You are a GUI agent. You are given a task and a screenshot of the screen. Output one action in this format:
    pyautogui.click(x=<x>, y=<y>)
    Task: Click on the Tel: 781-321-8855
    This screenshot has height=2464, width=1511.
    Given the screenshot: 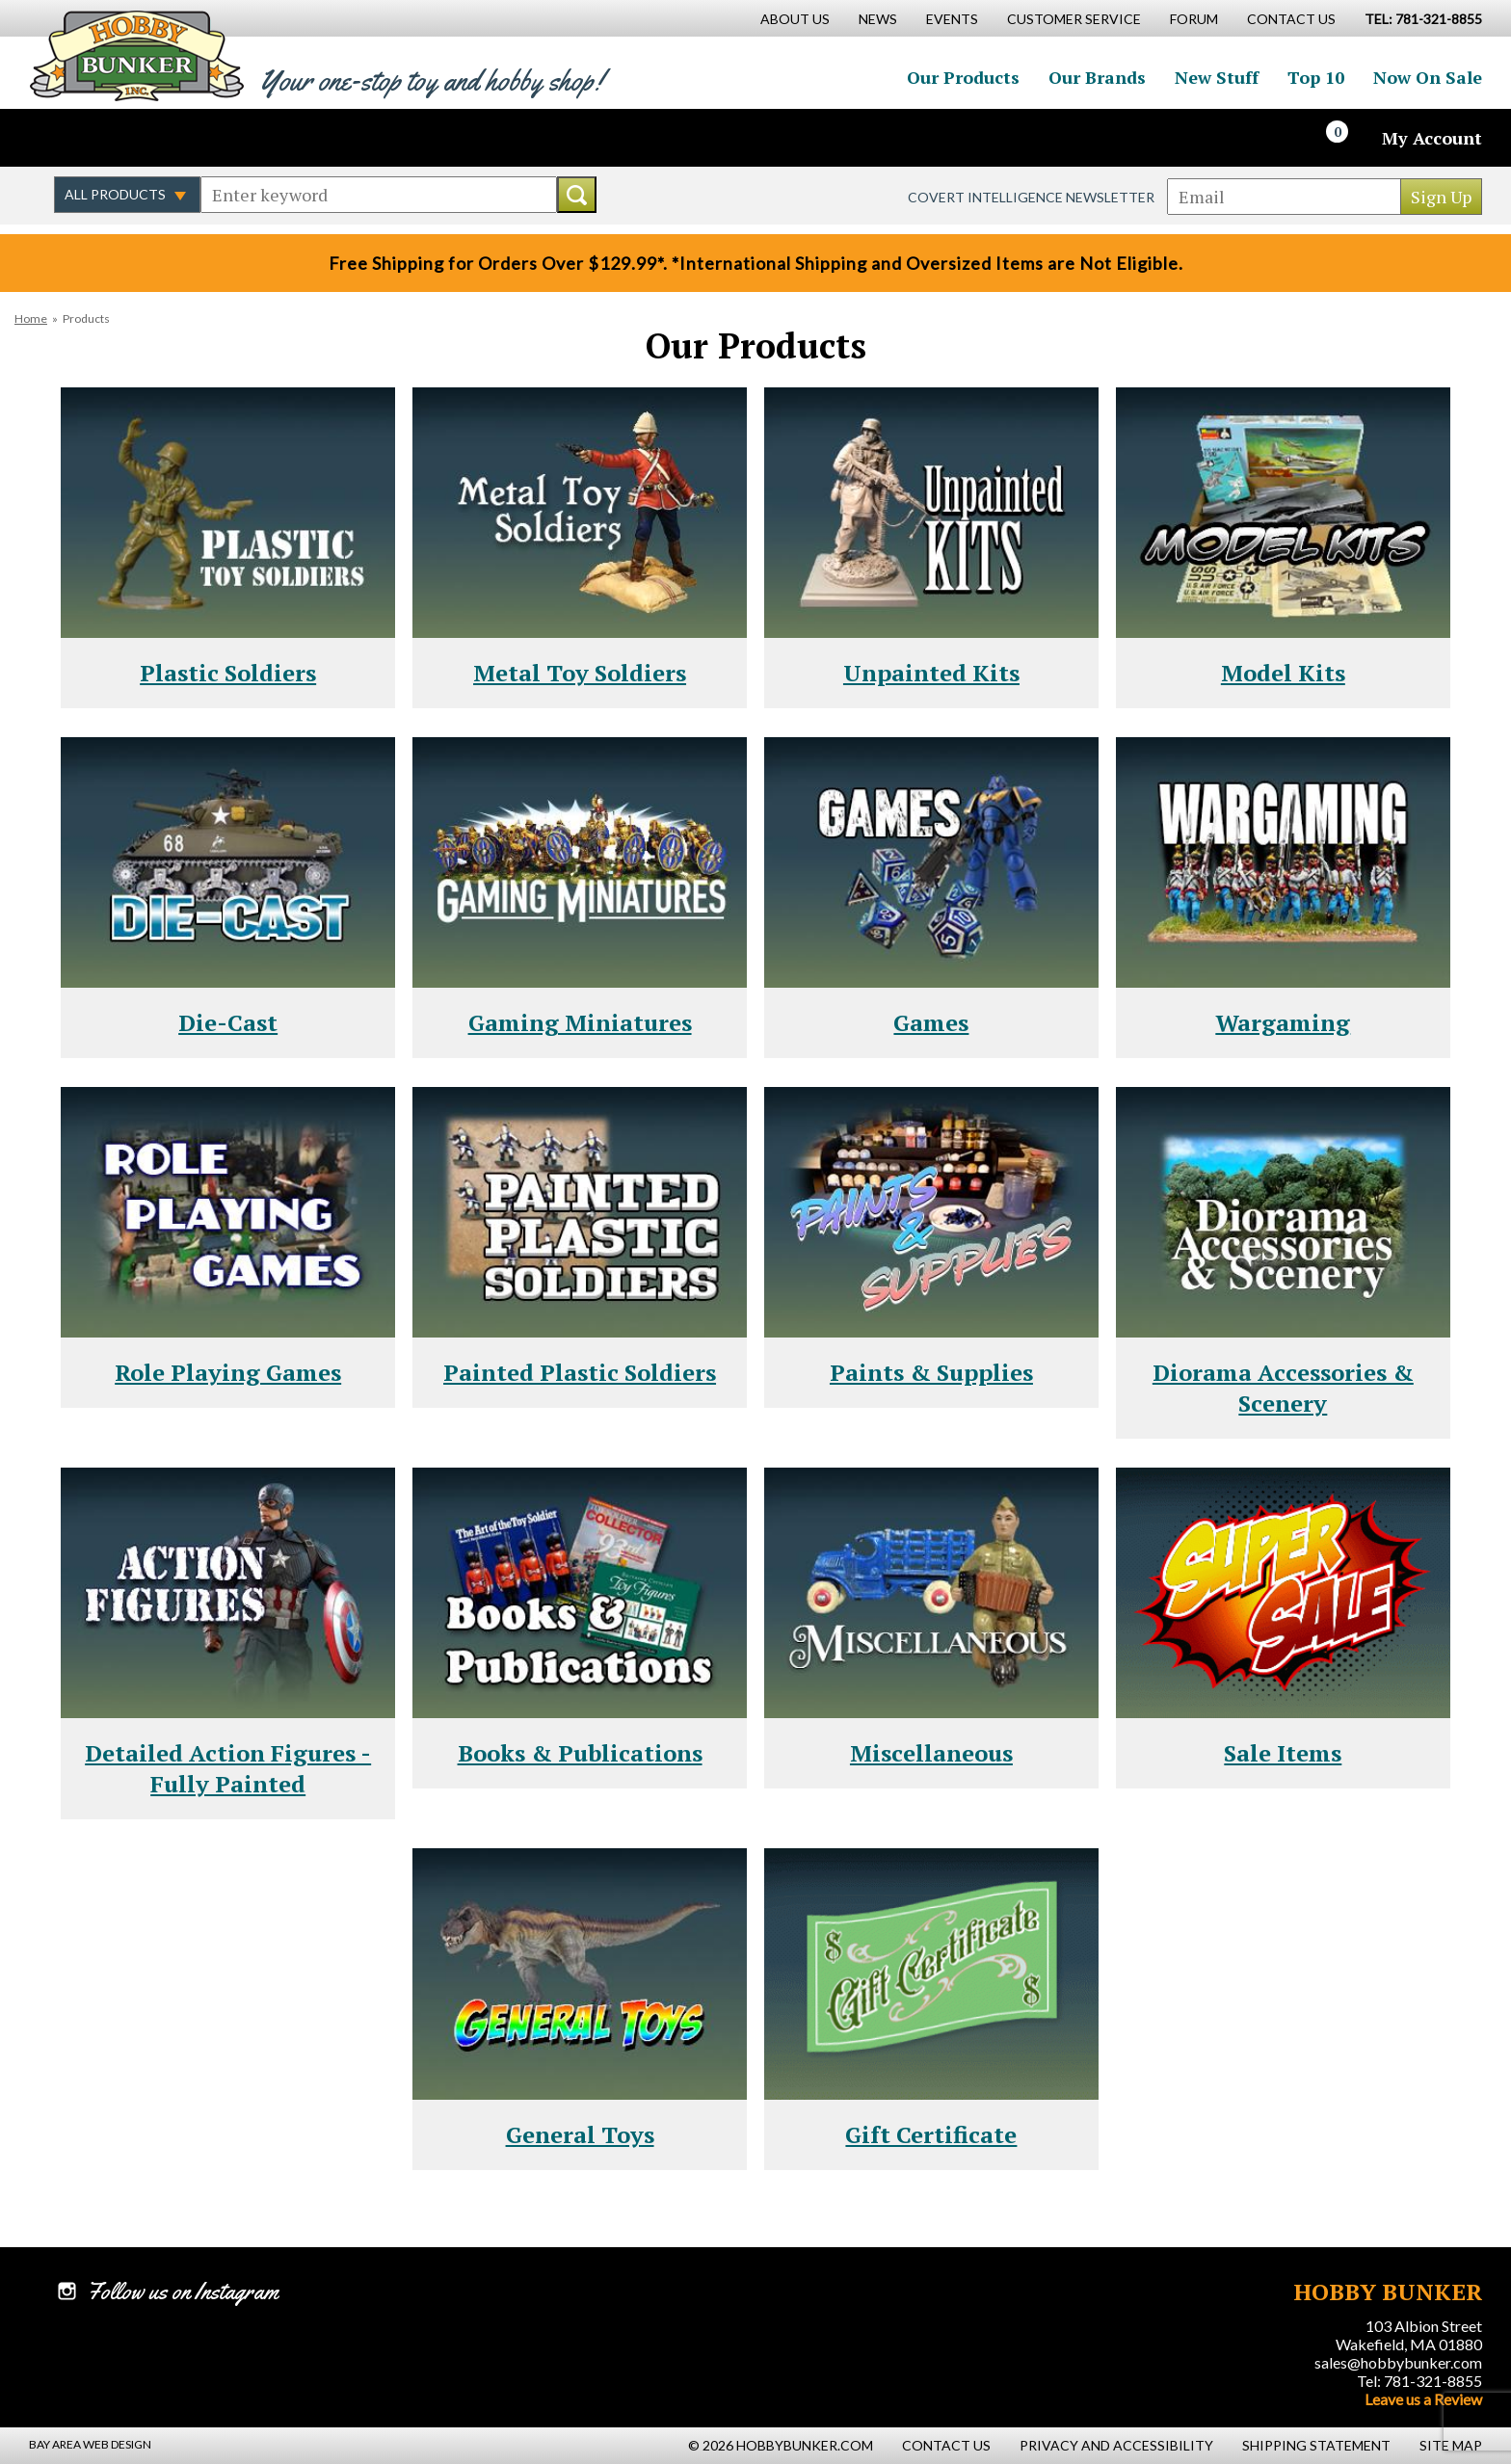 What is the action you would take?
    pyautogui.click(x=1419, y=2380)
    